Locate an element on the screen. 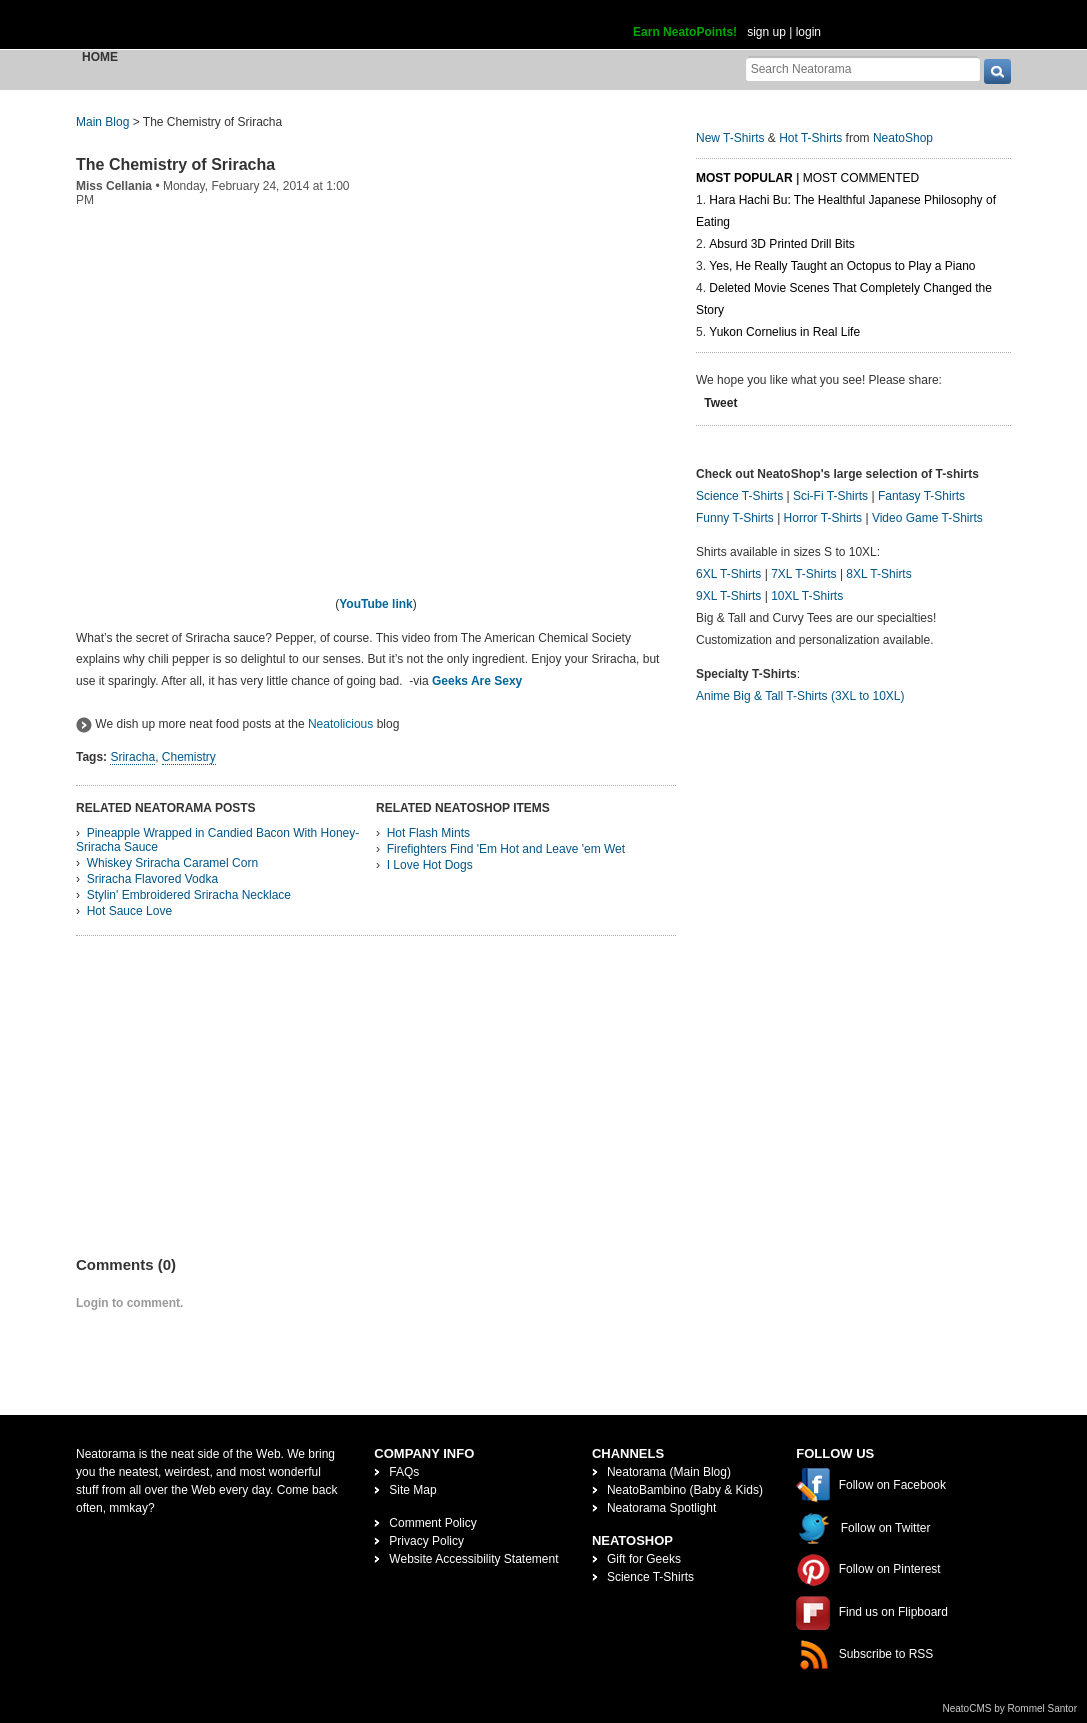 The height and width of the screenshot is (1723, 1087). Geeks Are Sexy is located at coordinates (477, 681).